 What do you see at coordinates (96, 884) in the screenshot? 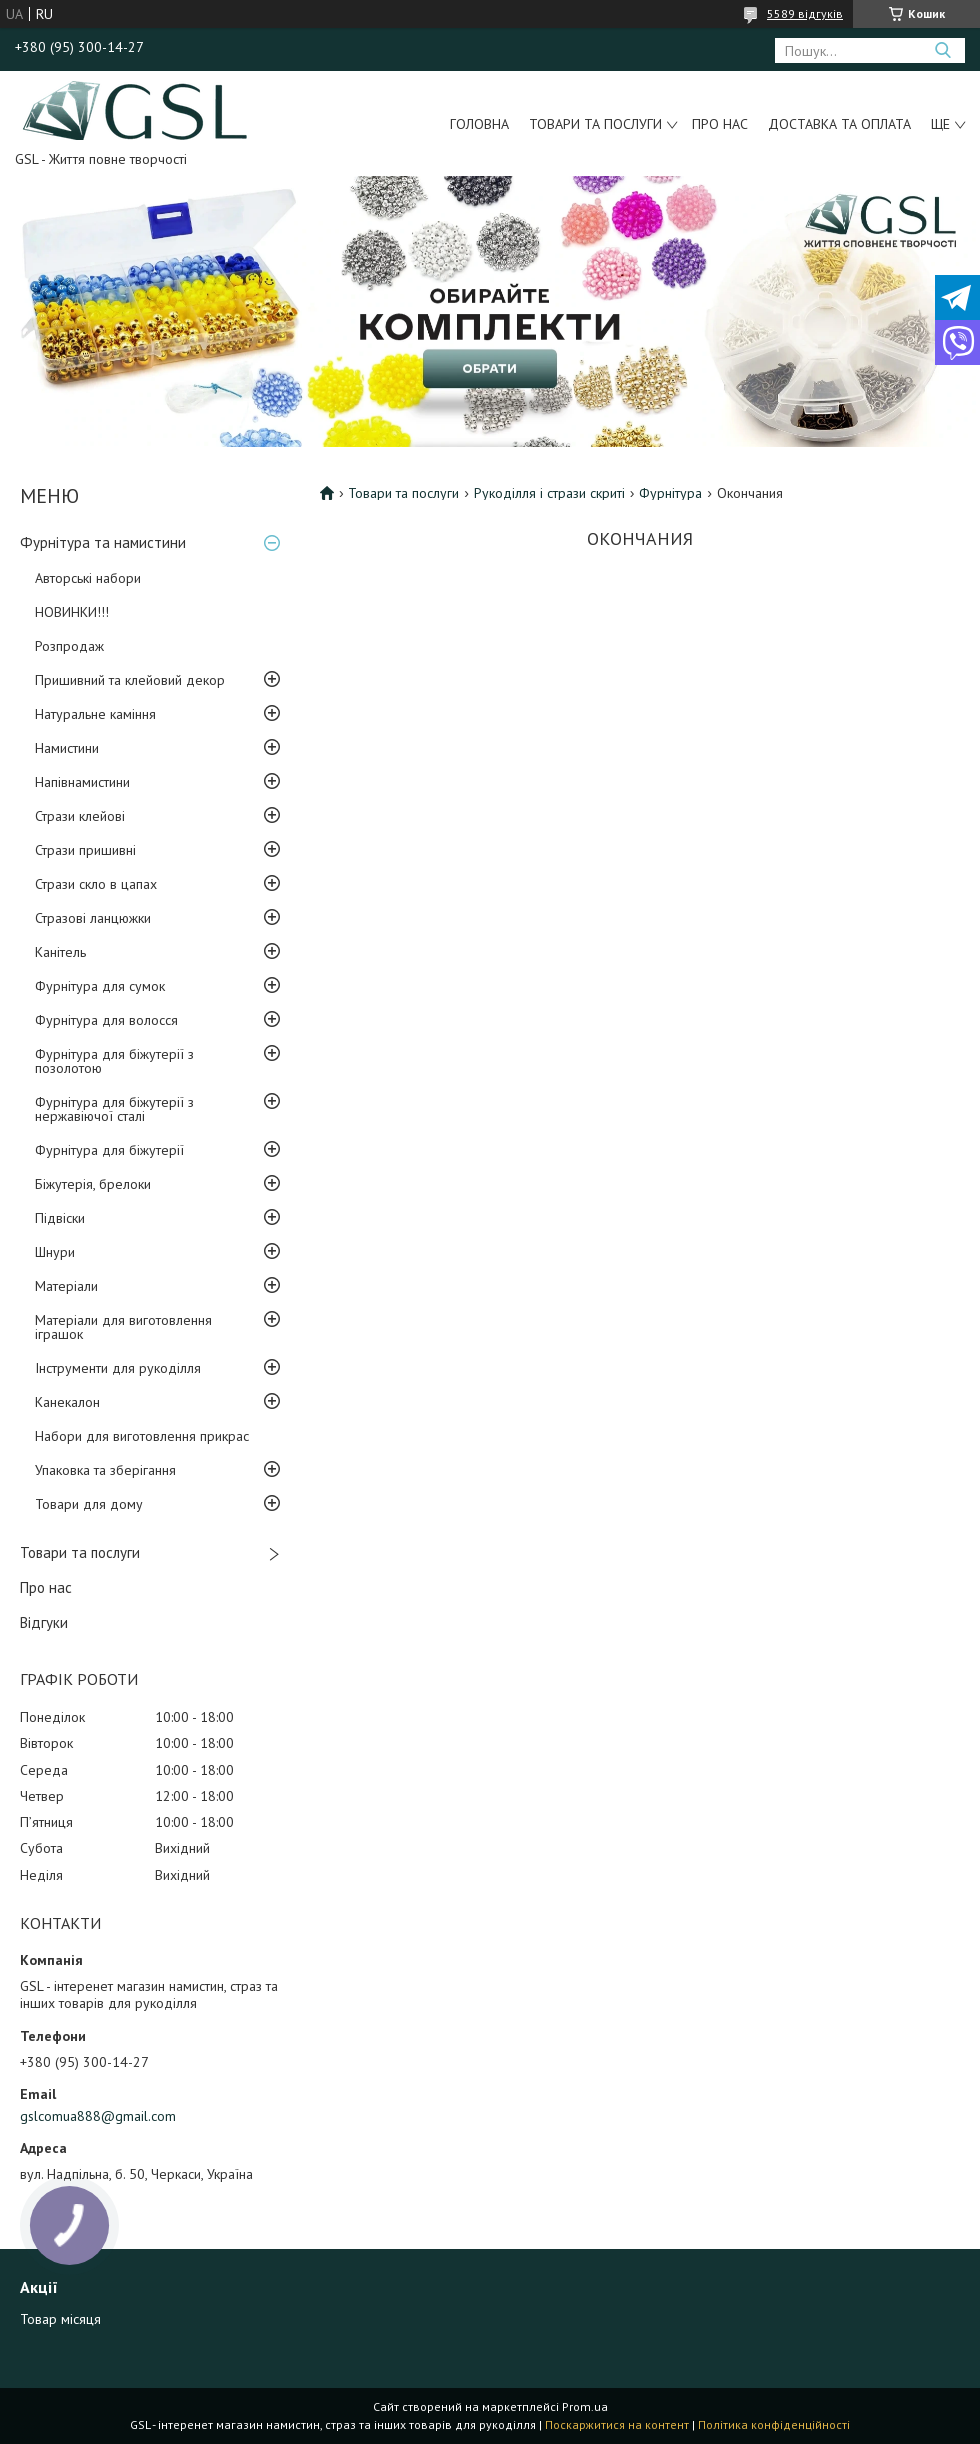
I see `Стрази скло в цапах` at bounding box center [96, 884].